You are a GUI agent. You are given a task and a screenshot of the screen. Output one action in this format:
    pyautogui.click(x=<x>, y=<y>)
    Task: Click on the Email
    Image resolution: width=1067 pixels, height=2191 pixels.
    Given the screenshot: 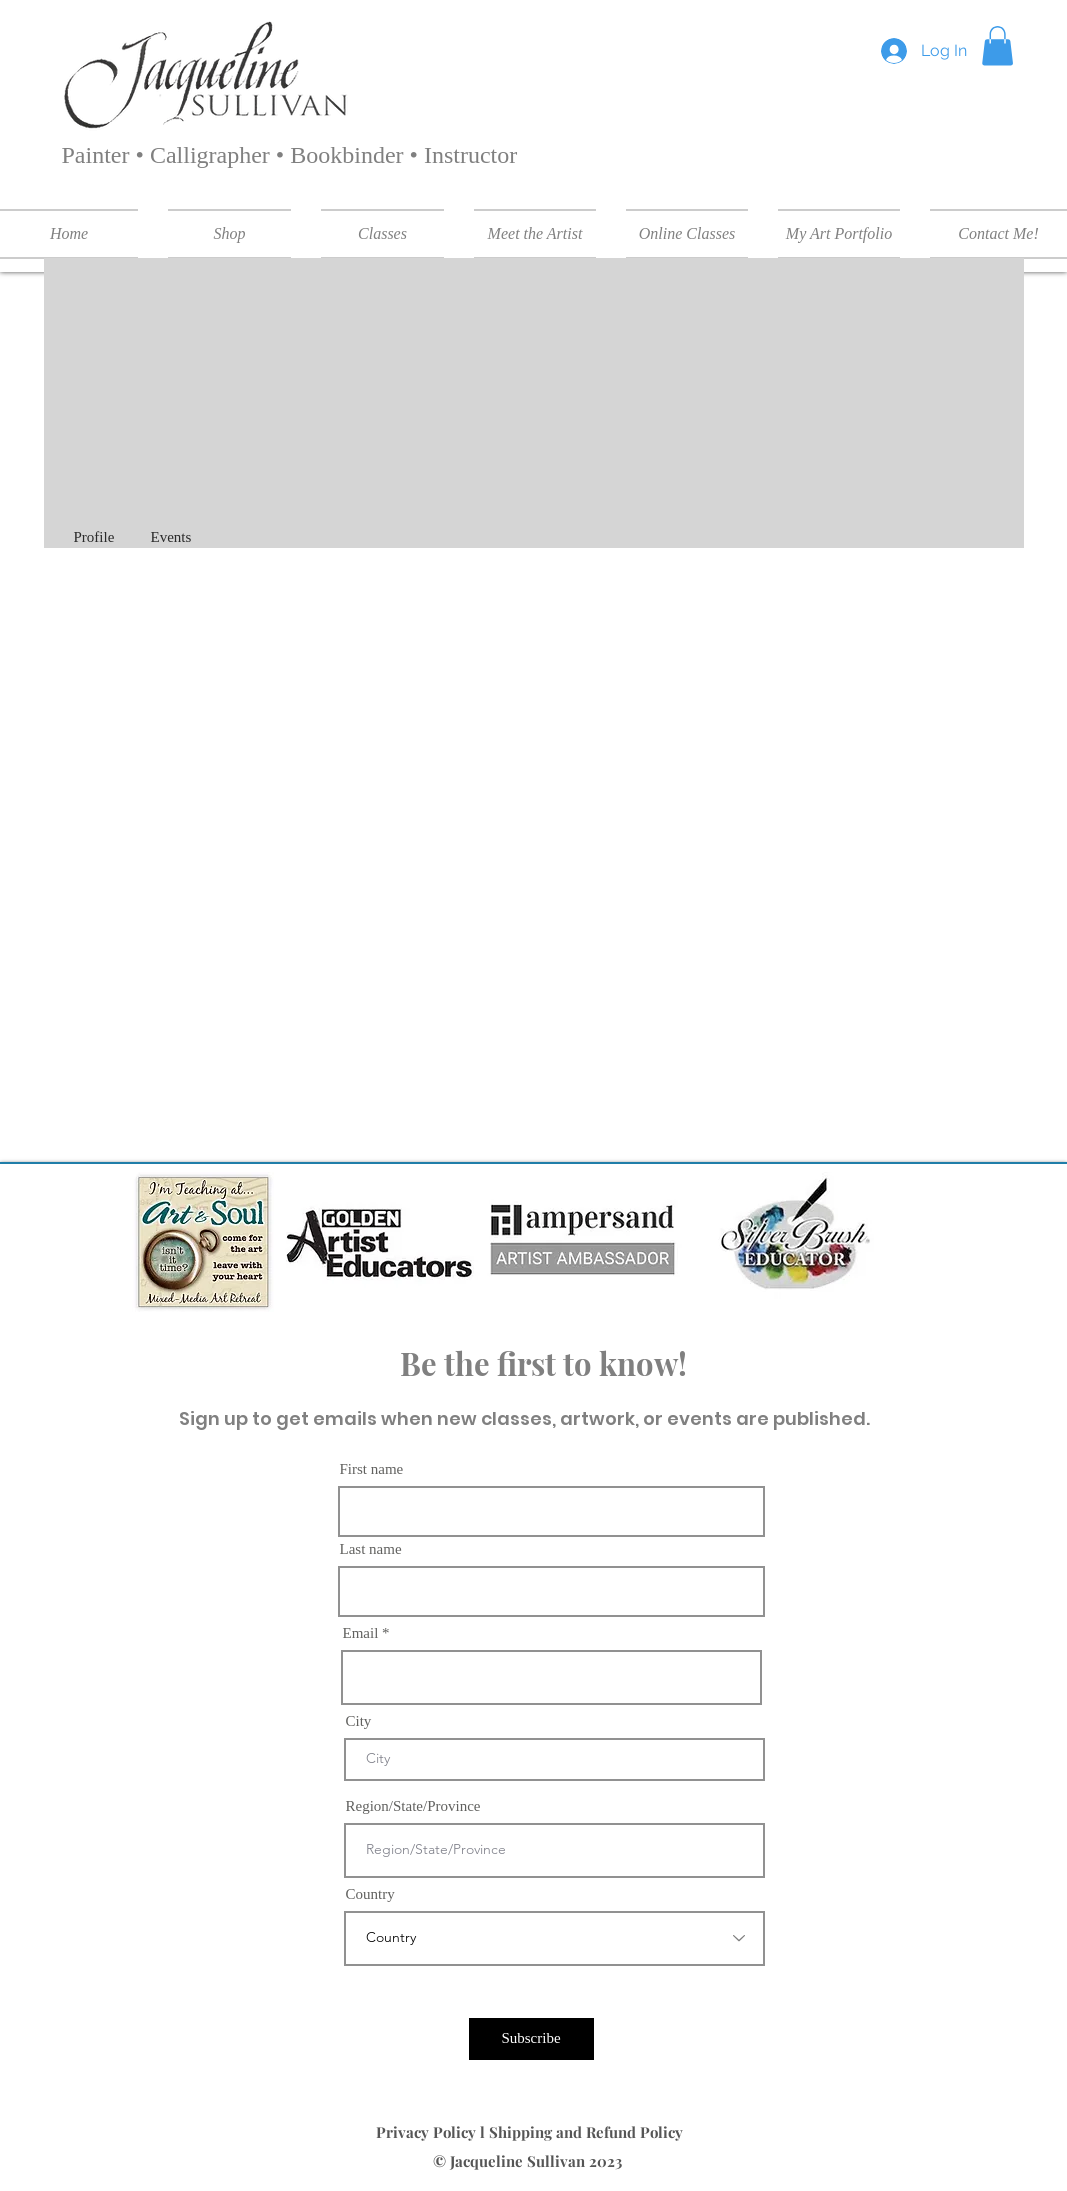 What is the action you would take?
    pyautogui.click(x=361, y=1633)
    